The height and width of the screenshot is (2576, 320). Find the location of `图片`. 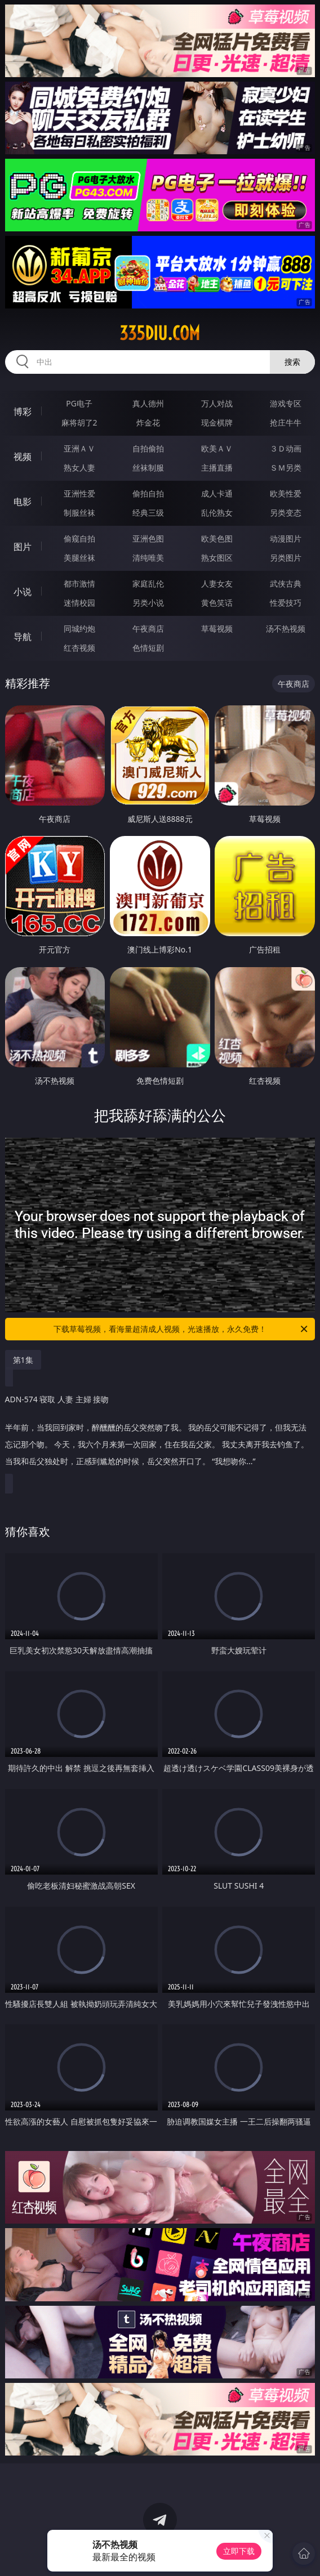

图片 is located at coordinates (23, 546).